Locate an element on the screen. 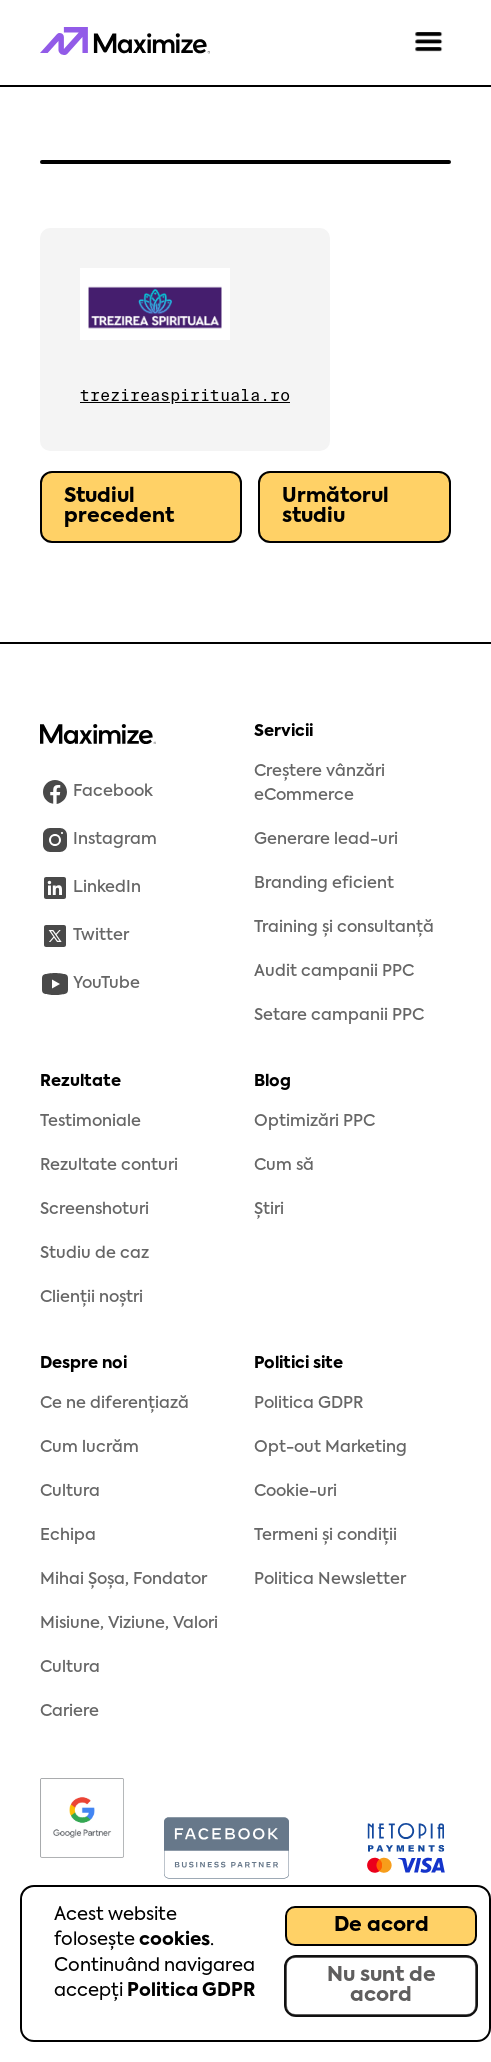  Cookie-uri is located at coordinates (295, 1492).